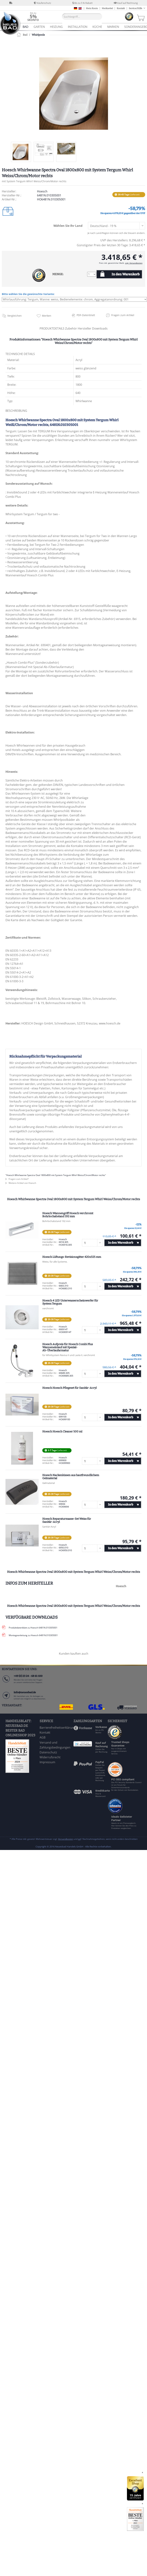 The width and height of the screenshot is (147, 2576). What do you see at coordinates (85, 328) in the screenshot?
I see `Hersteller` at bounding box center [85, 328].